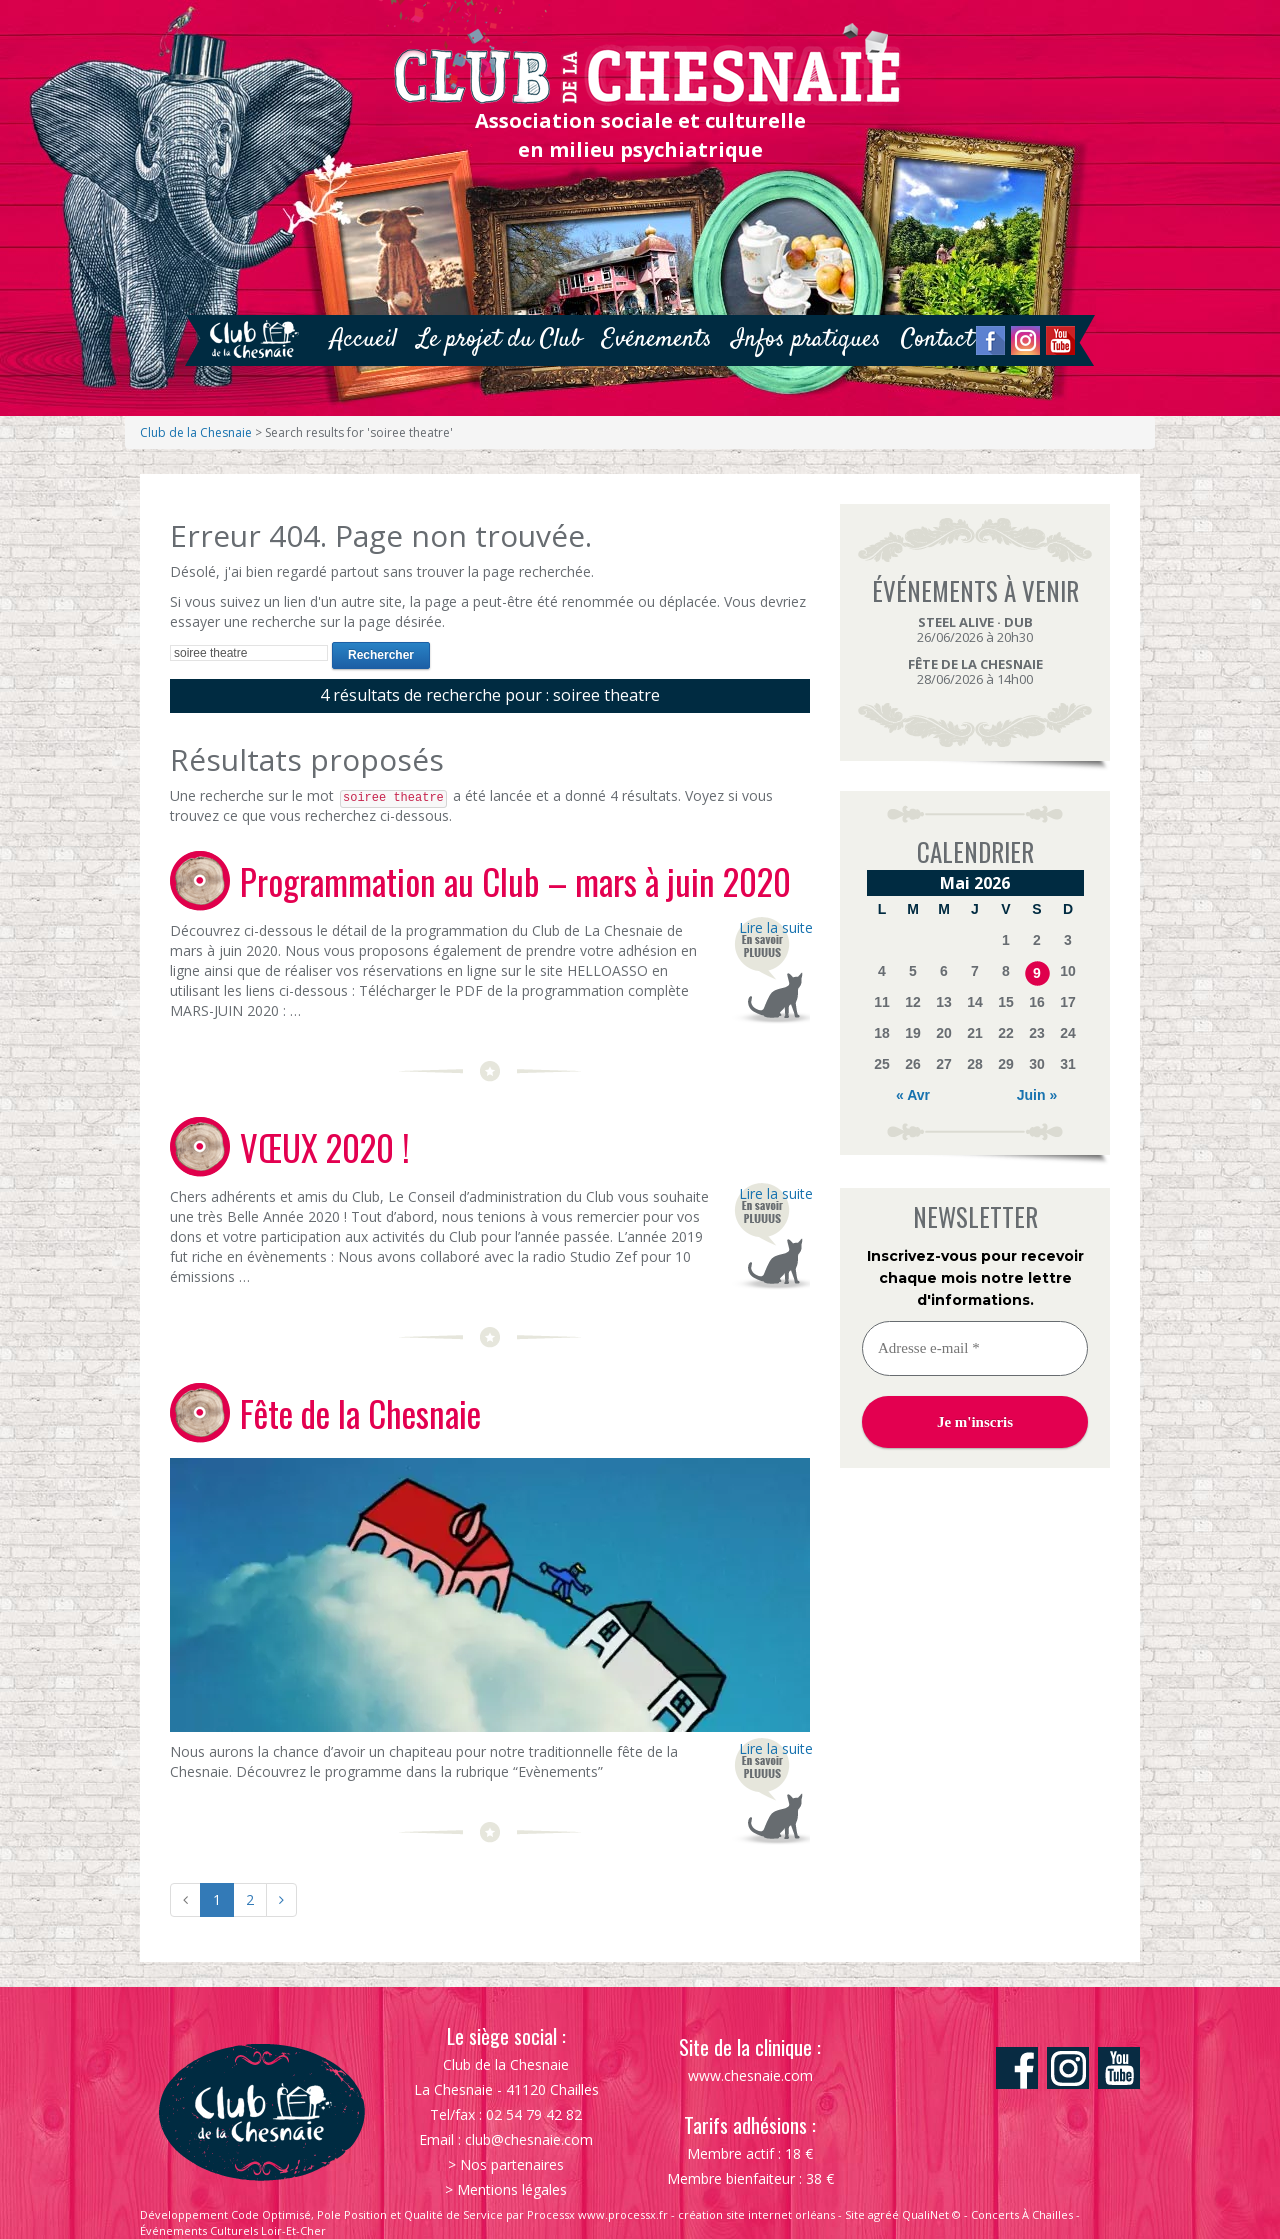 The image size is (1280, 2239). I want to click on QualiNet ©, so click(931, 2214).